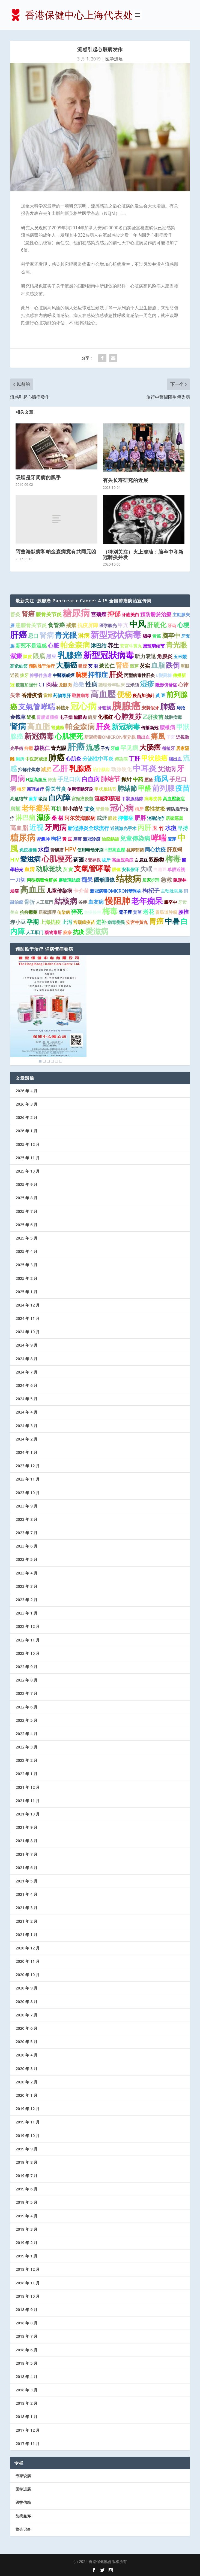  What do you see at coordinates (69, 880) in the screenshot?
I see `磨玻璃結節 [磨玻璃結節 (1 项)]` at bounding box center [69, 880].